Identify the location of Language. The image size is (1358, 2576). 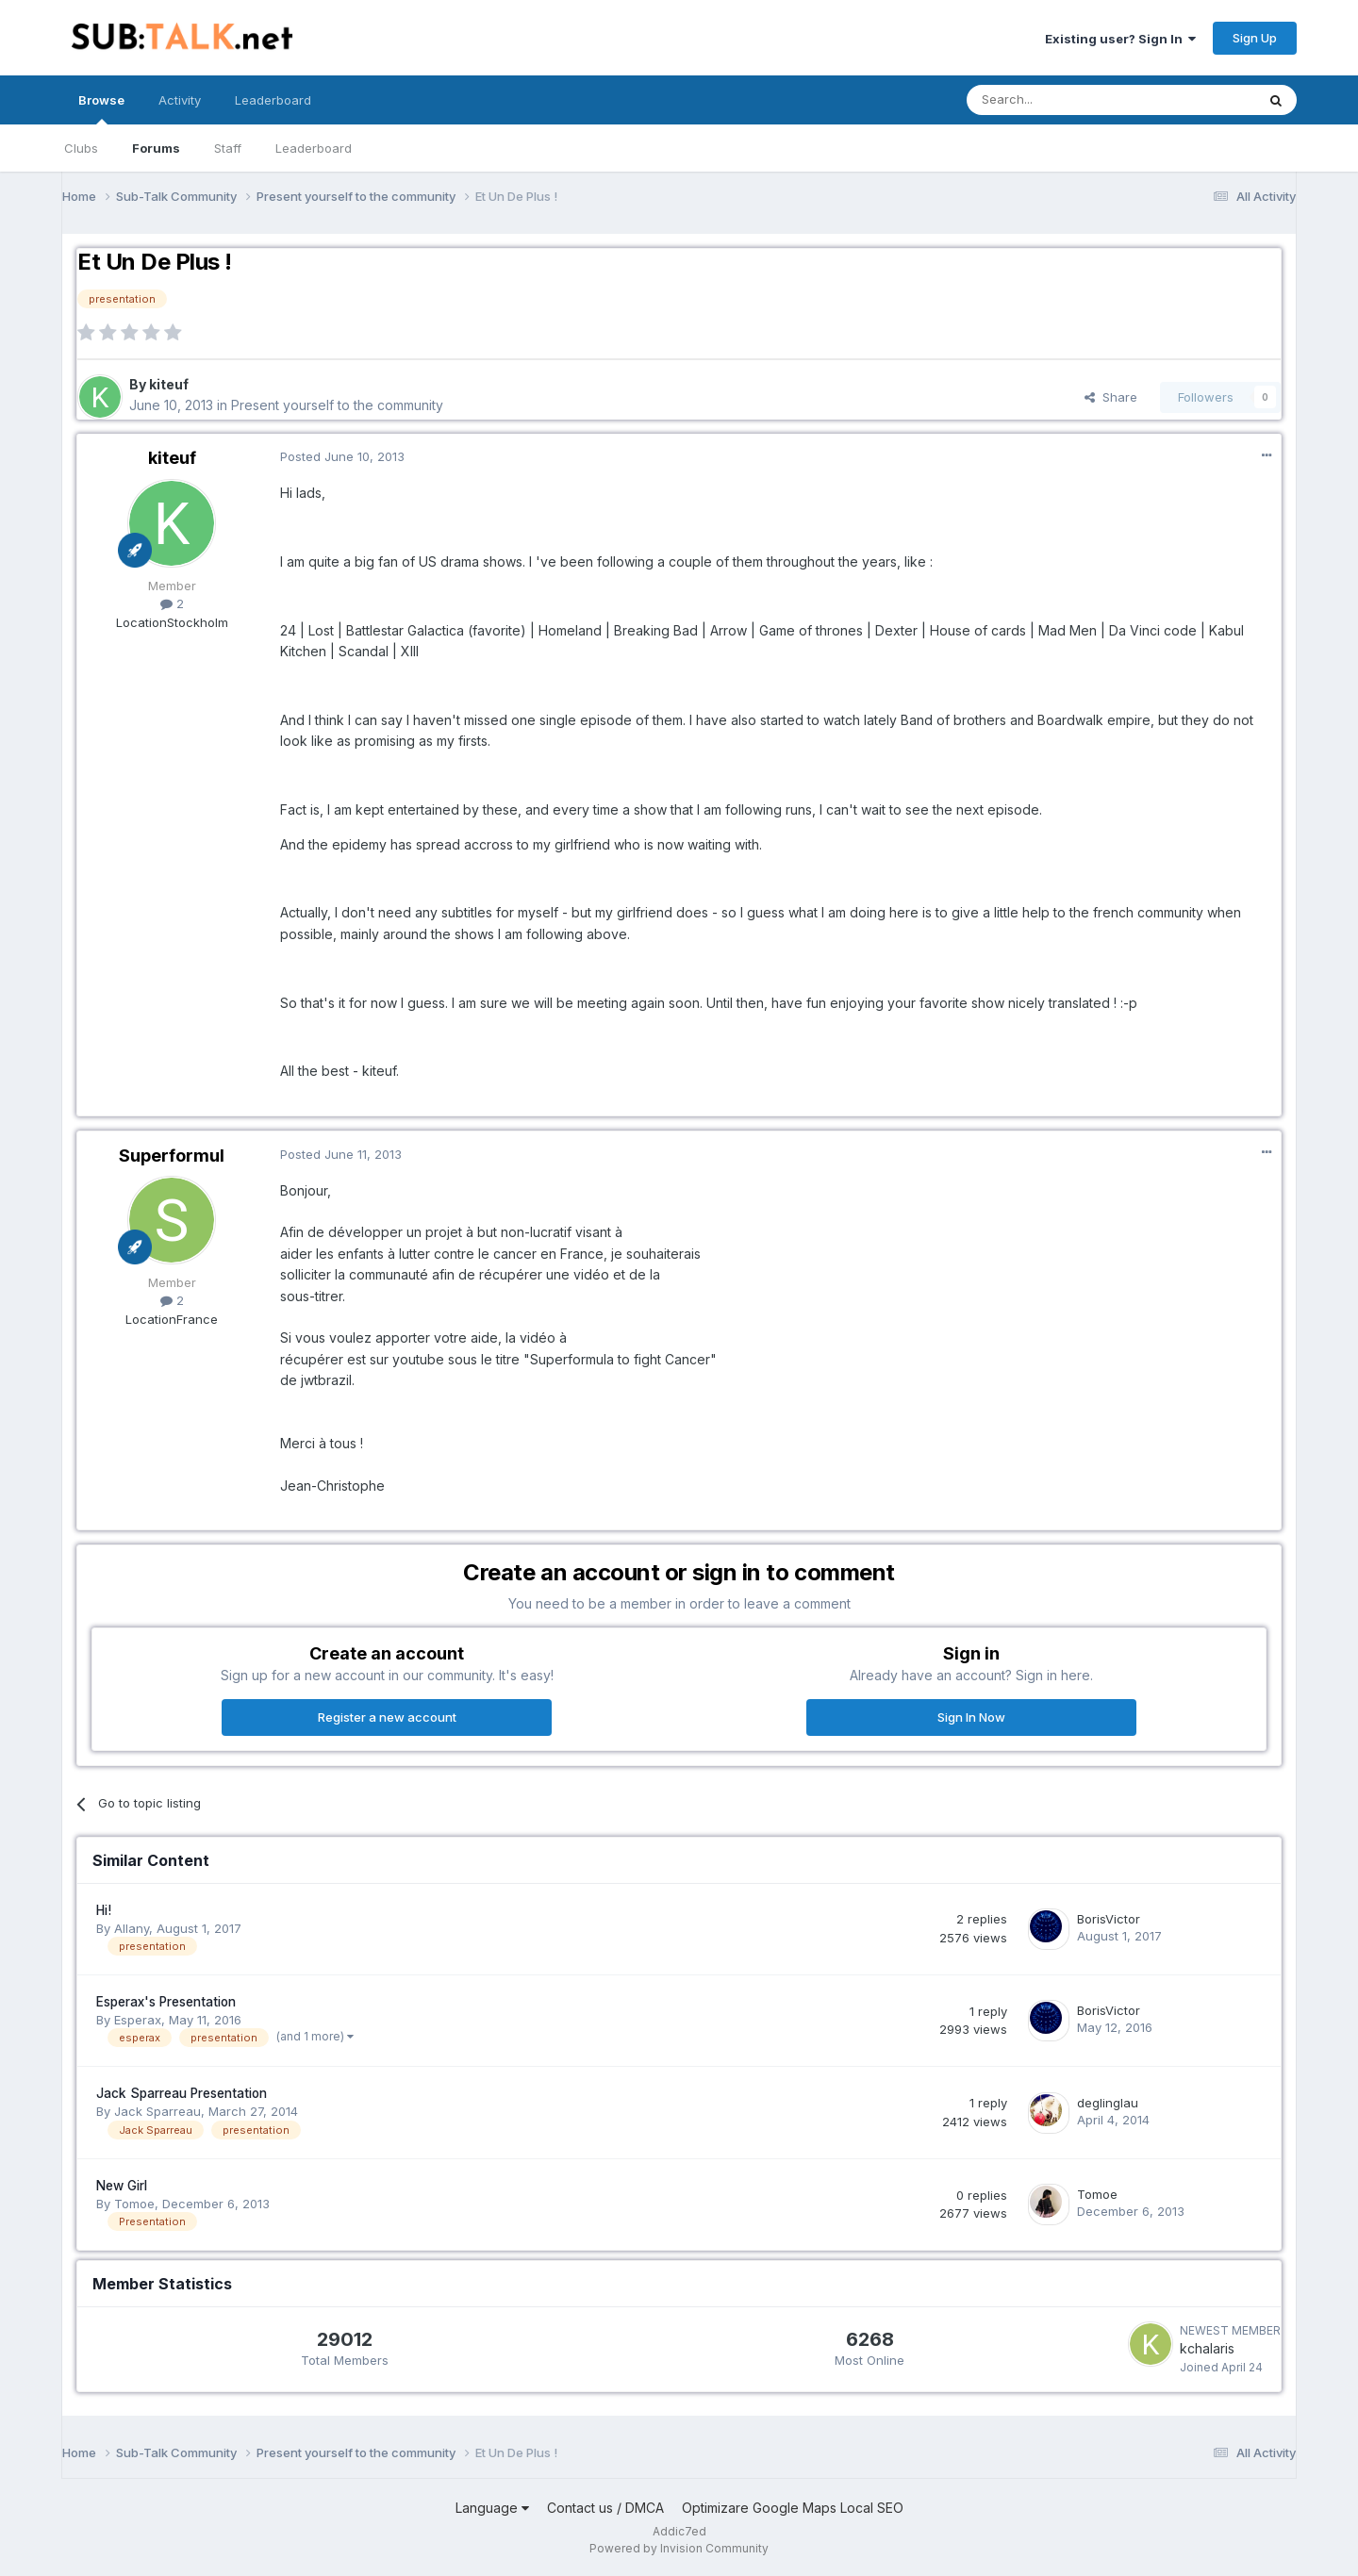
(492, 2508).